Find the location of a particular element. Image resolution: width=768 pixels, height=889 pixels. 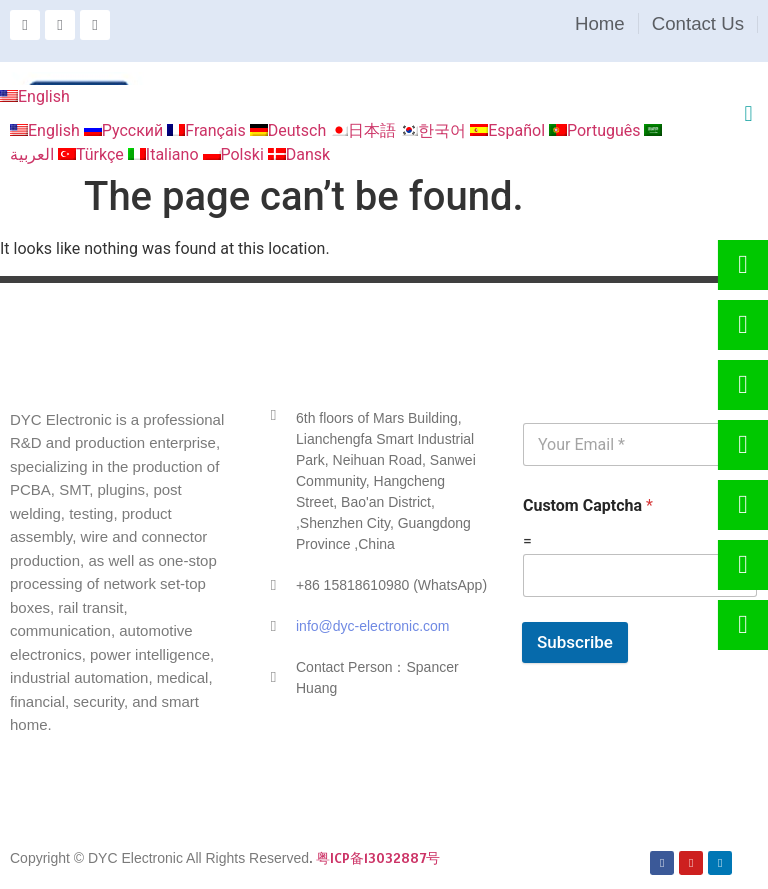

Custom Captcha is located at coordinates (588, 505).